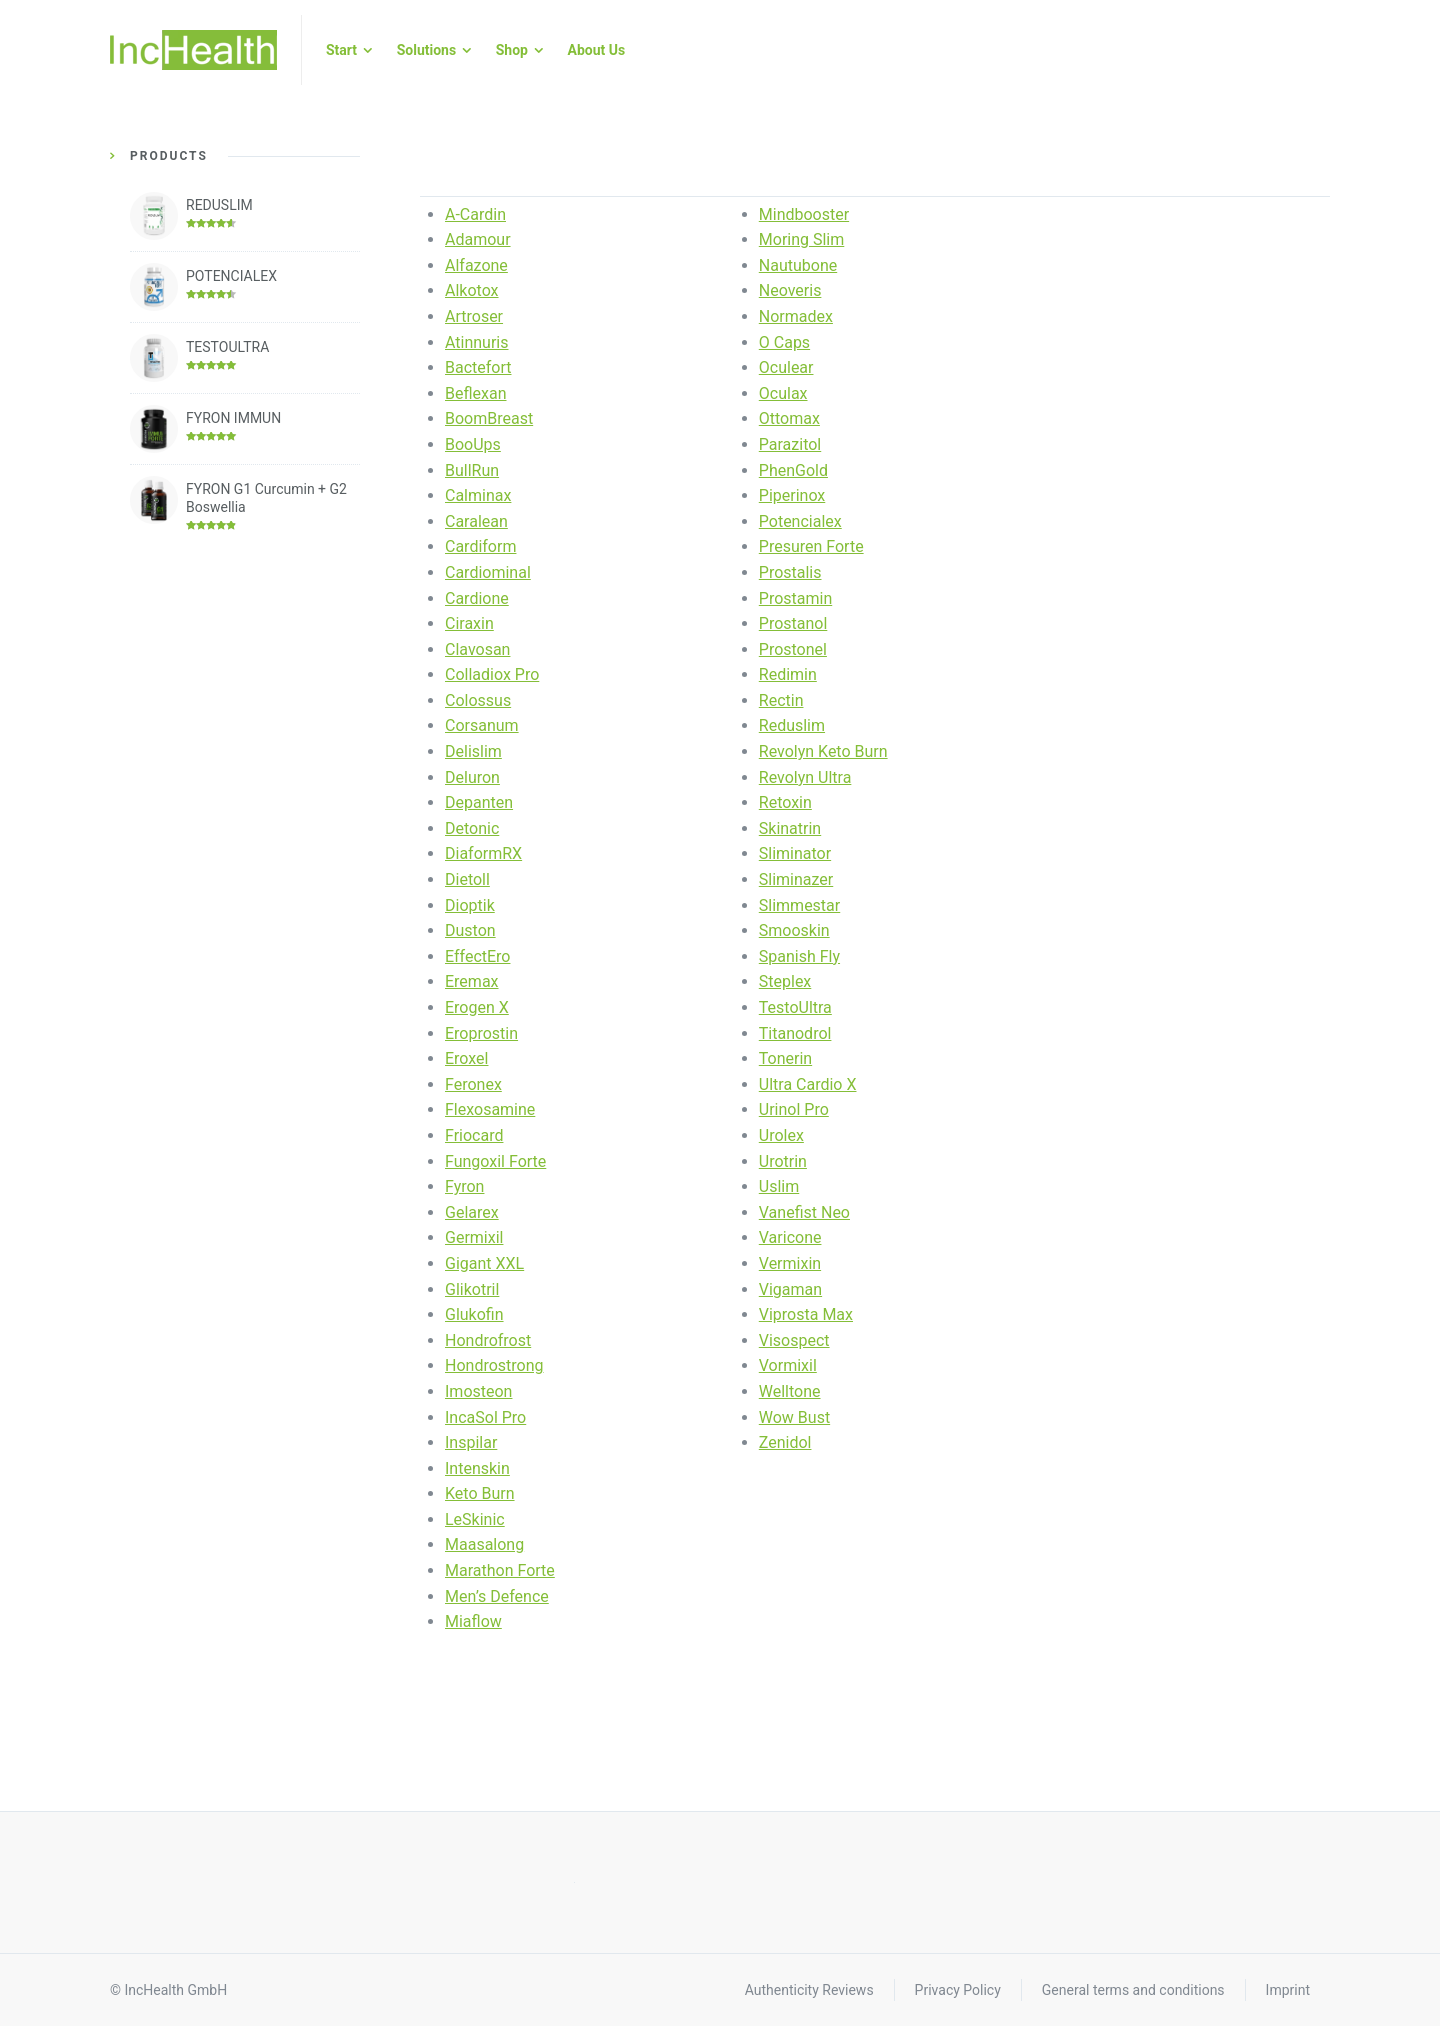  Describe the element at coordinates (790, 1263) in the screenshot. I see `Vermixin` at that location.